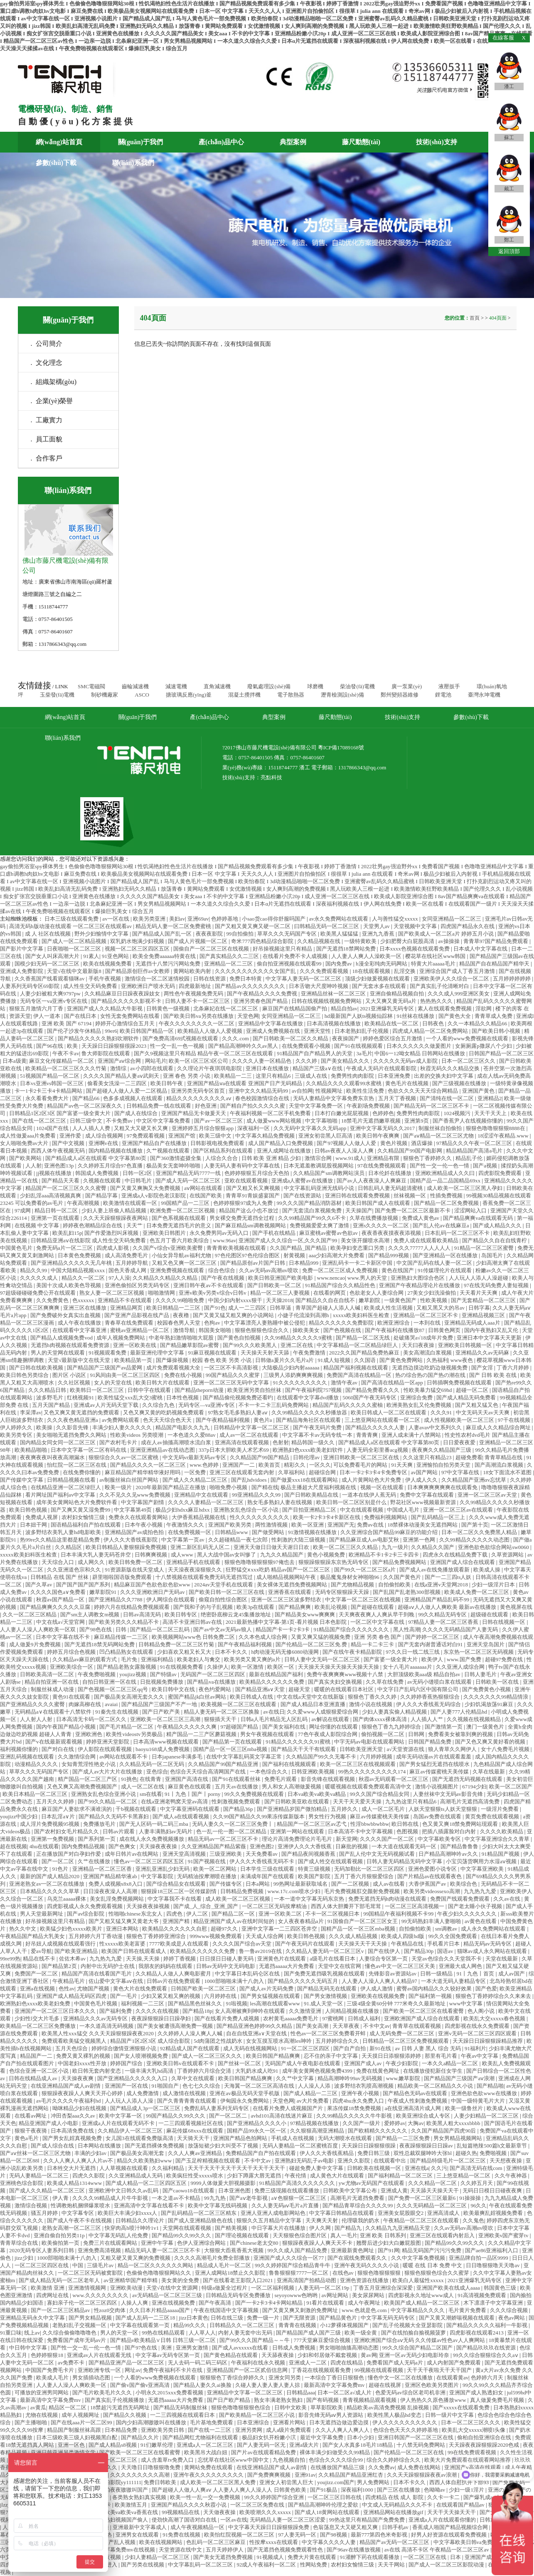 The height and width of the screenshot is (2576, 534). Describe the element at coordinates (53, 1128) in the screenshot. I see `1024国产在线` at that location.